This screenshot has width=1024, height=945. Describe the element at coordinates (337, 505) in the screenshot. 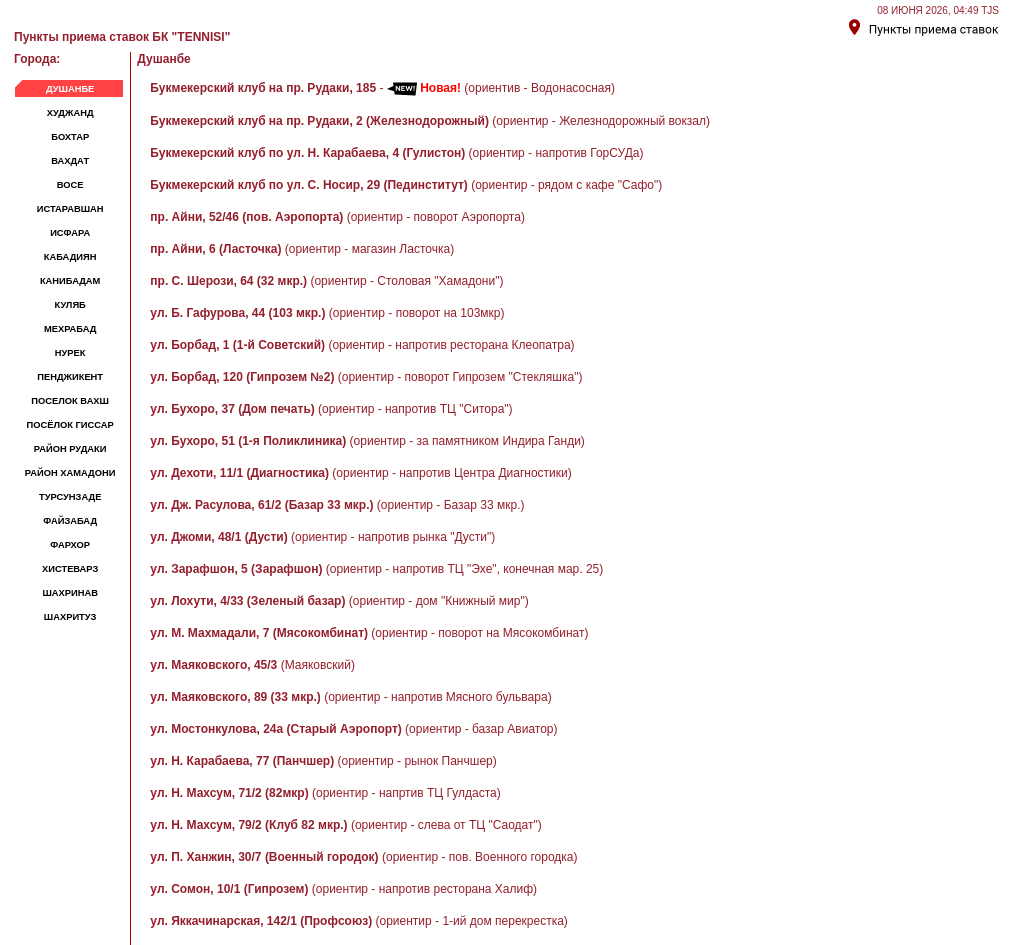

I see `(ориентир - Базар 33 мкр.)` at that location.